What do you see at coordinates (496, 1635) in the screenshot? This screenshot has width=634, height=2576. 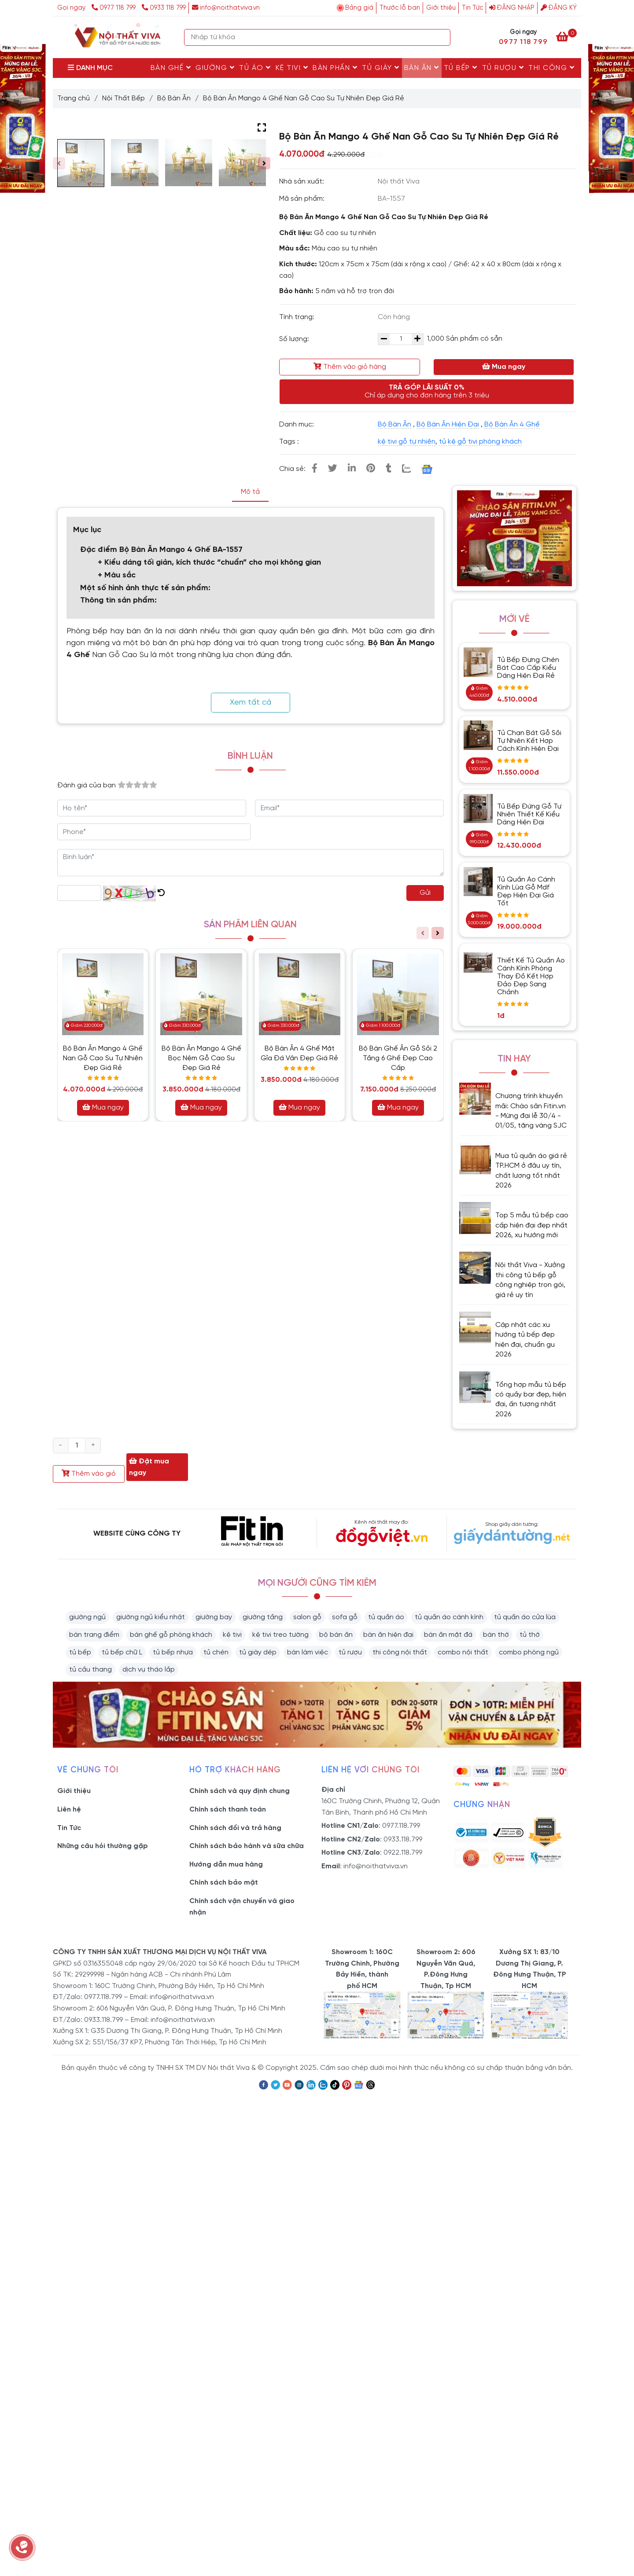 I see `bàn thờ` at bounding box center [496, 1635].